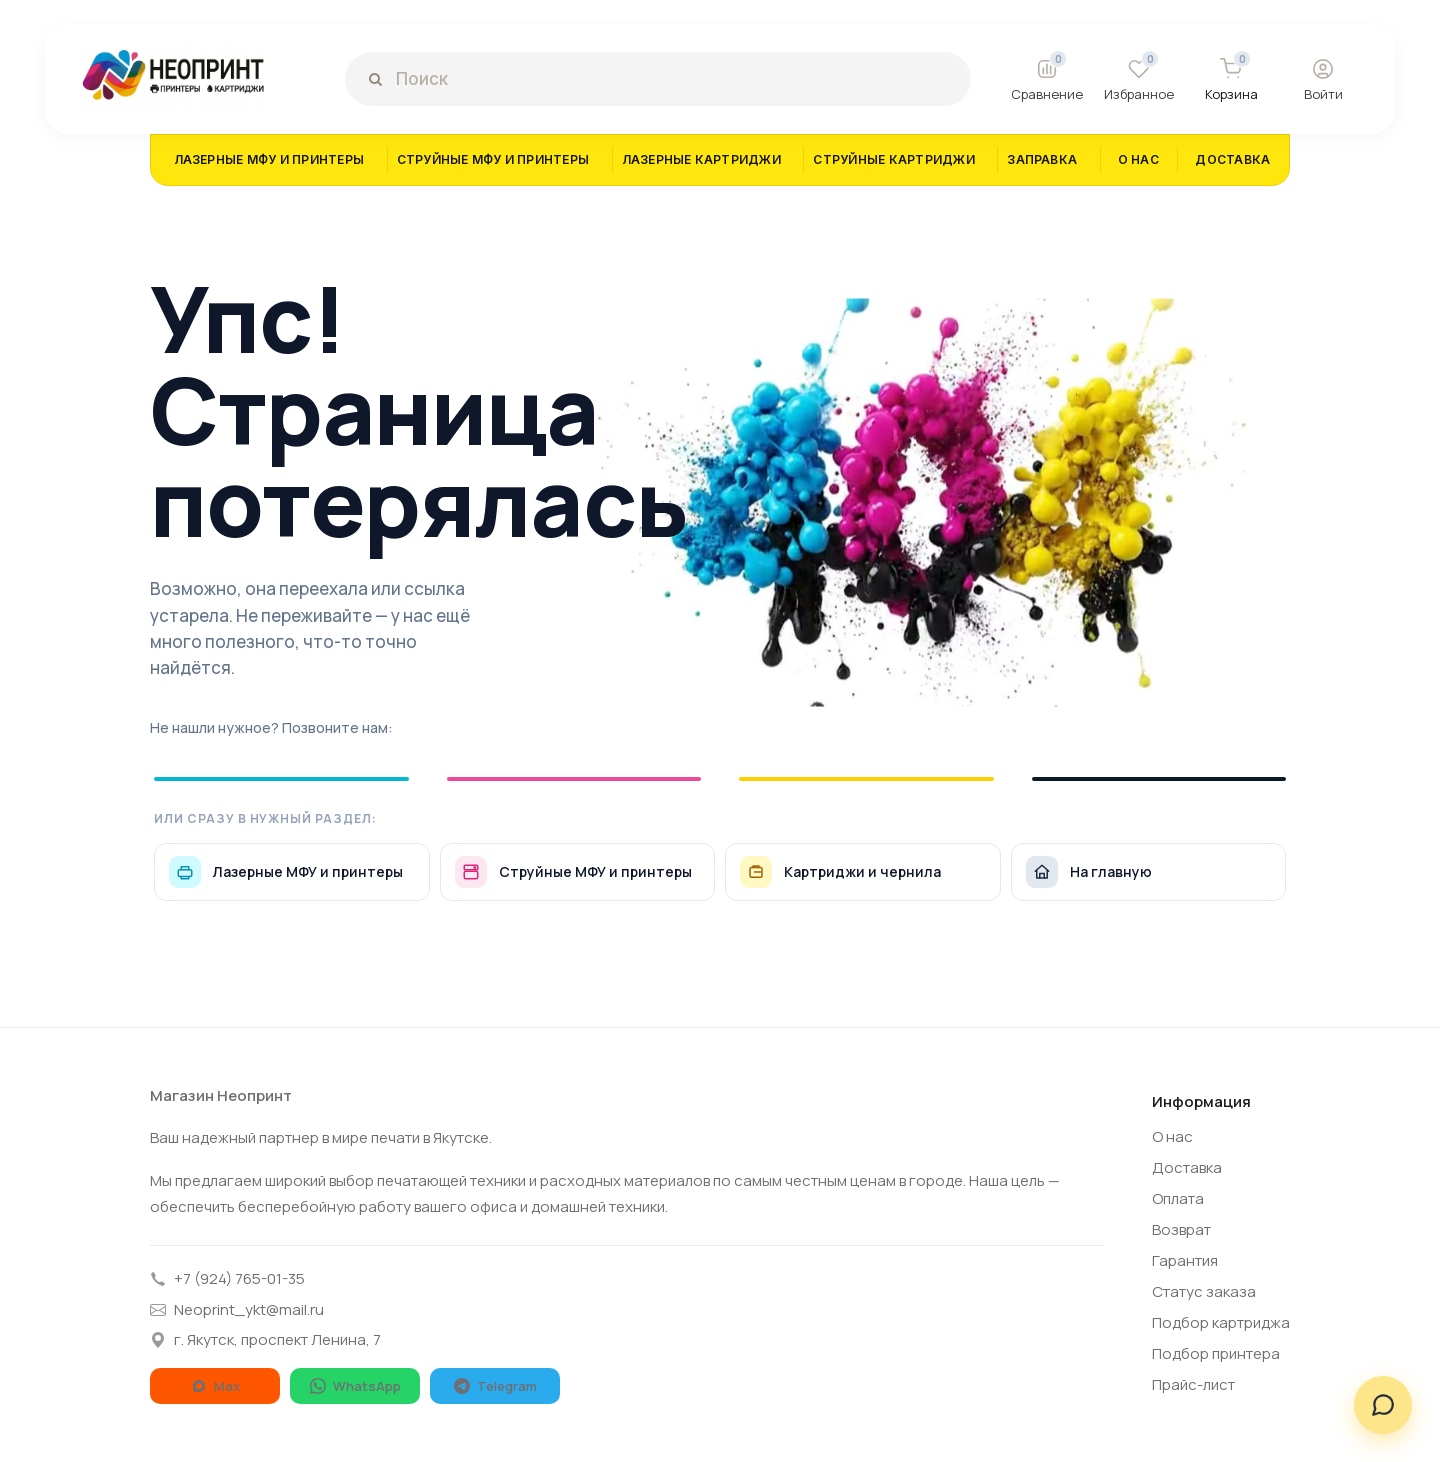 The image size is (1440, 1462). I want to click on Магазин Неопринт, so click(221, 1095).